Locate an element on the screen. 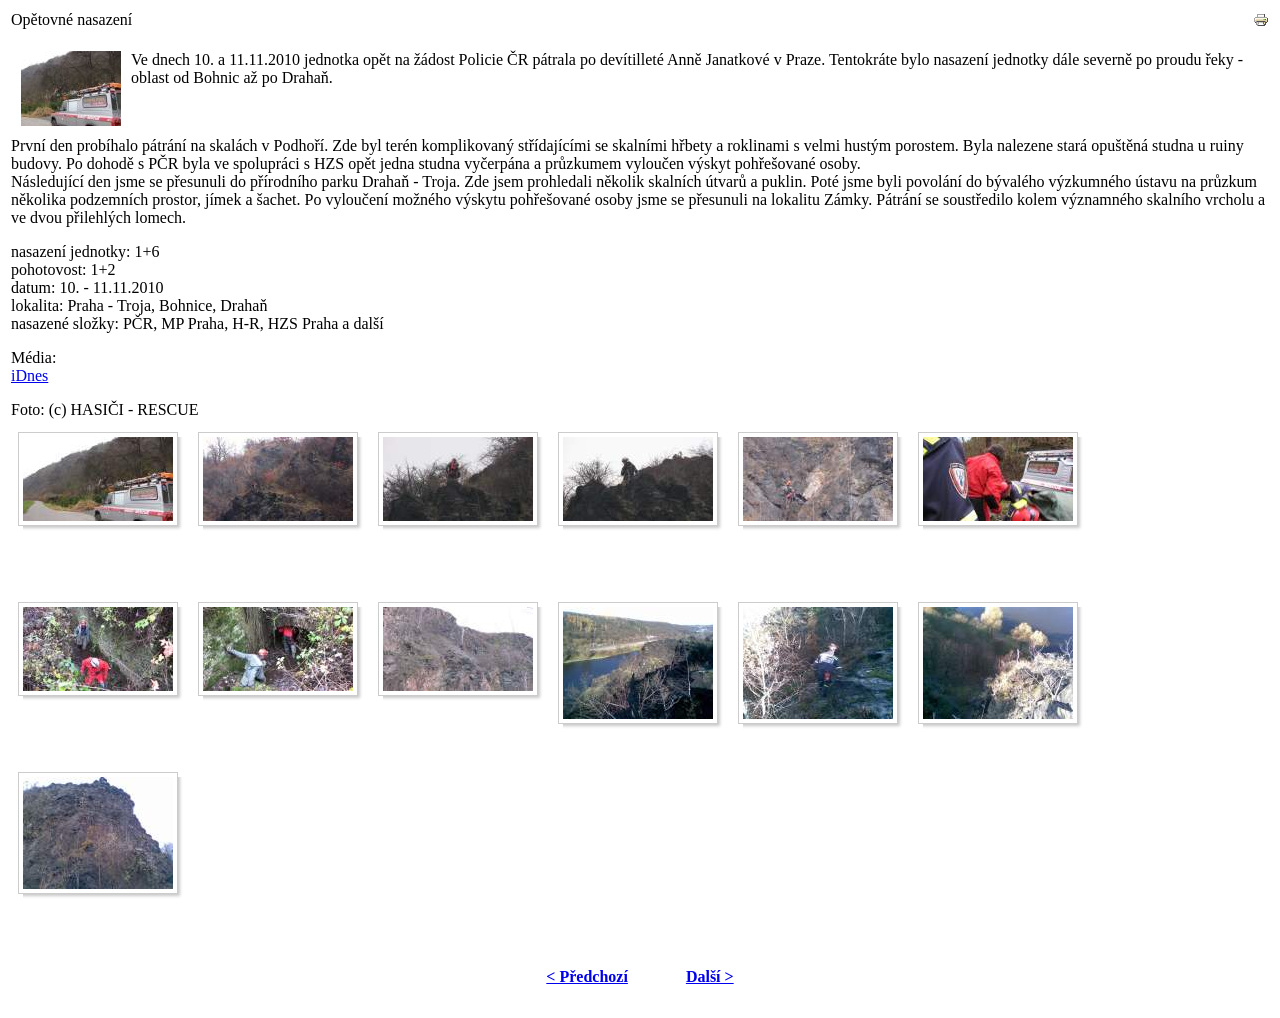 The image size is (1280, 1018). iDnes is located at coordinates (29, 375).